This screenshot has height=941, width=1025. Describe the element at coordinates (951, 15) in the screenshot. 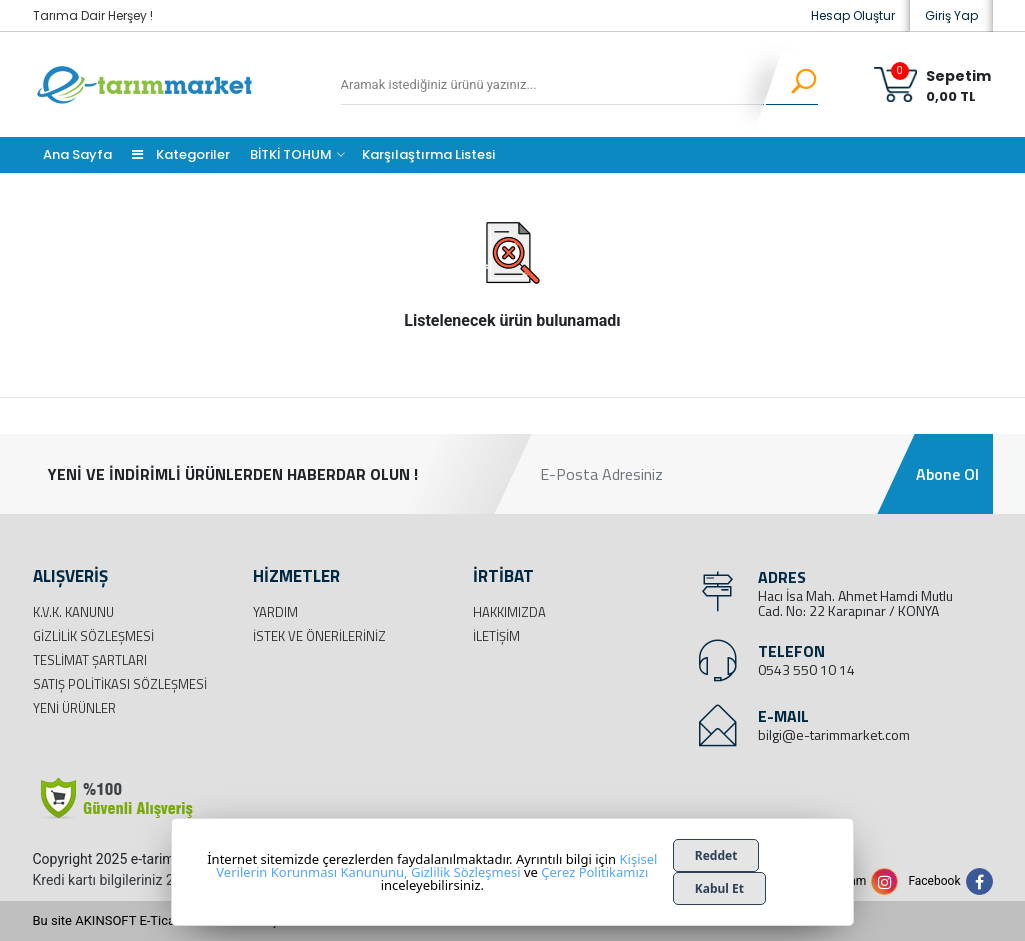

I see `Giriş Yap` at that location.